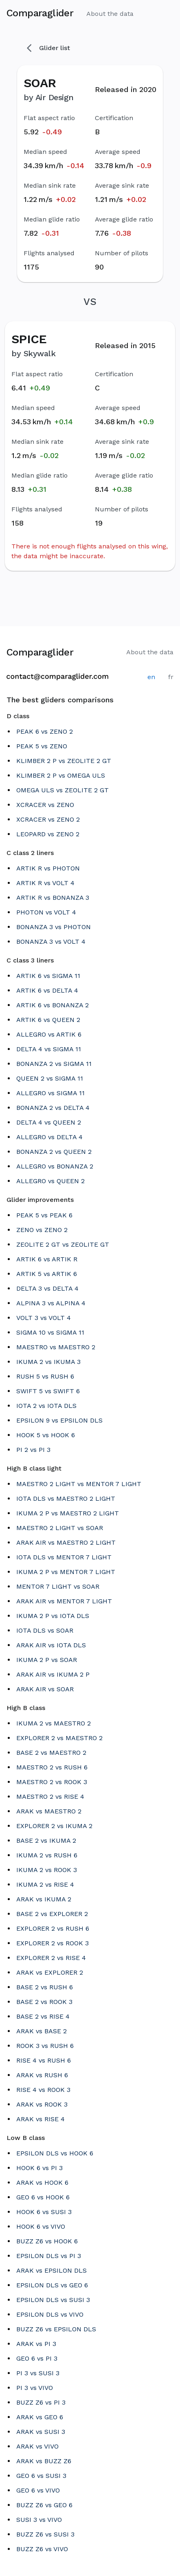  What do you see at coordinates (34, 2388) in the screenshot?
I see `PI 3 vs VIVO` at bounding box center [34, 2388].